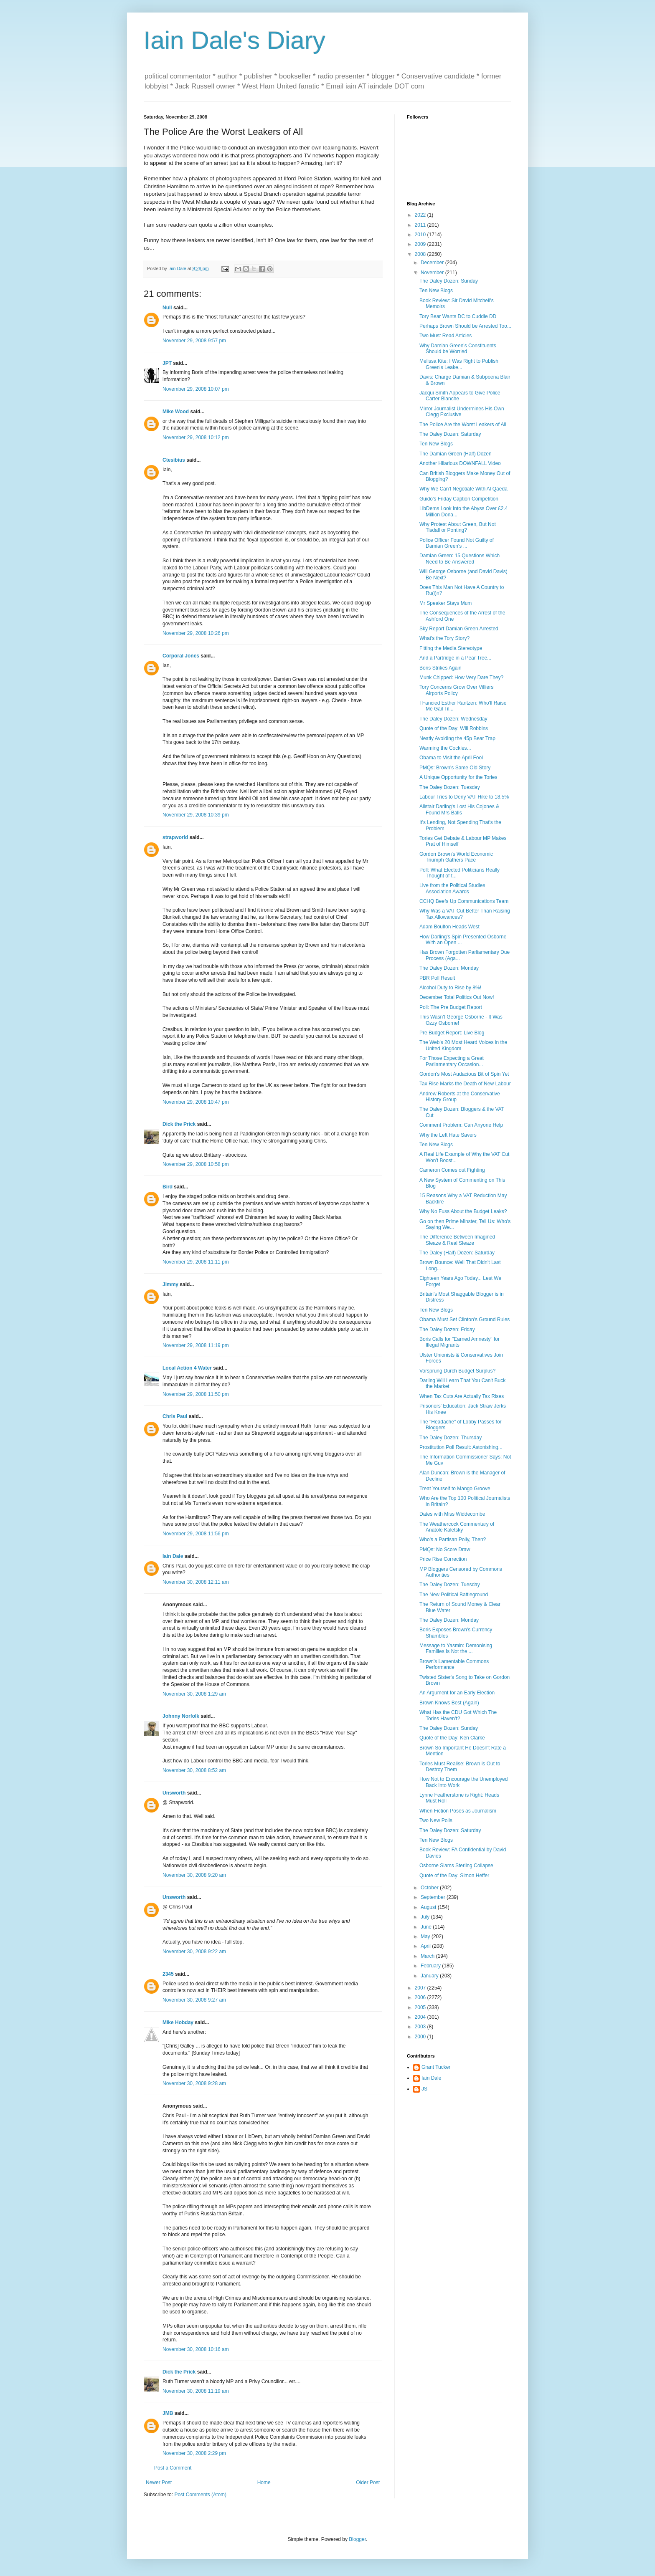 This screenshot has height=2576, width=655. Describe the element at coordinates (430, 1888) in the screenshot. I see `October` at that location.